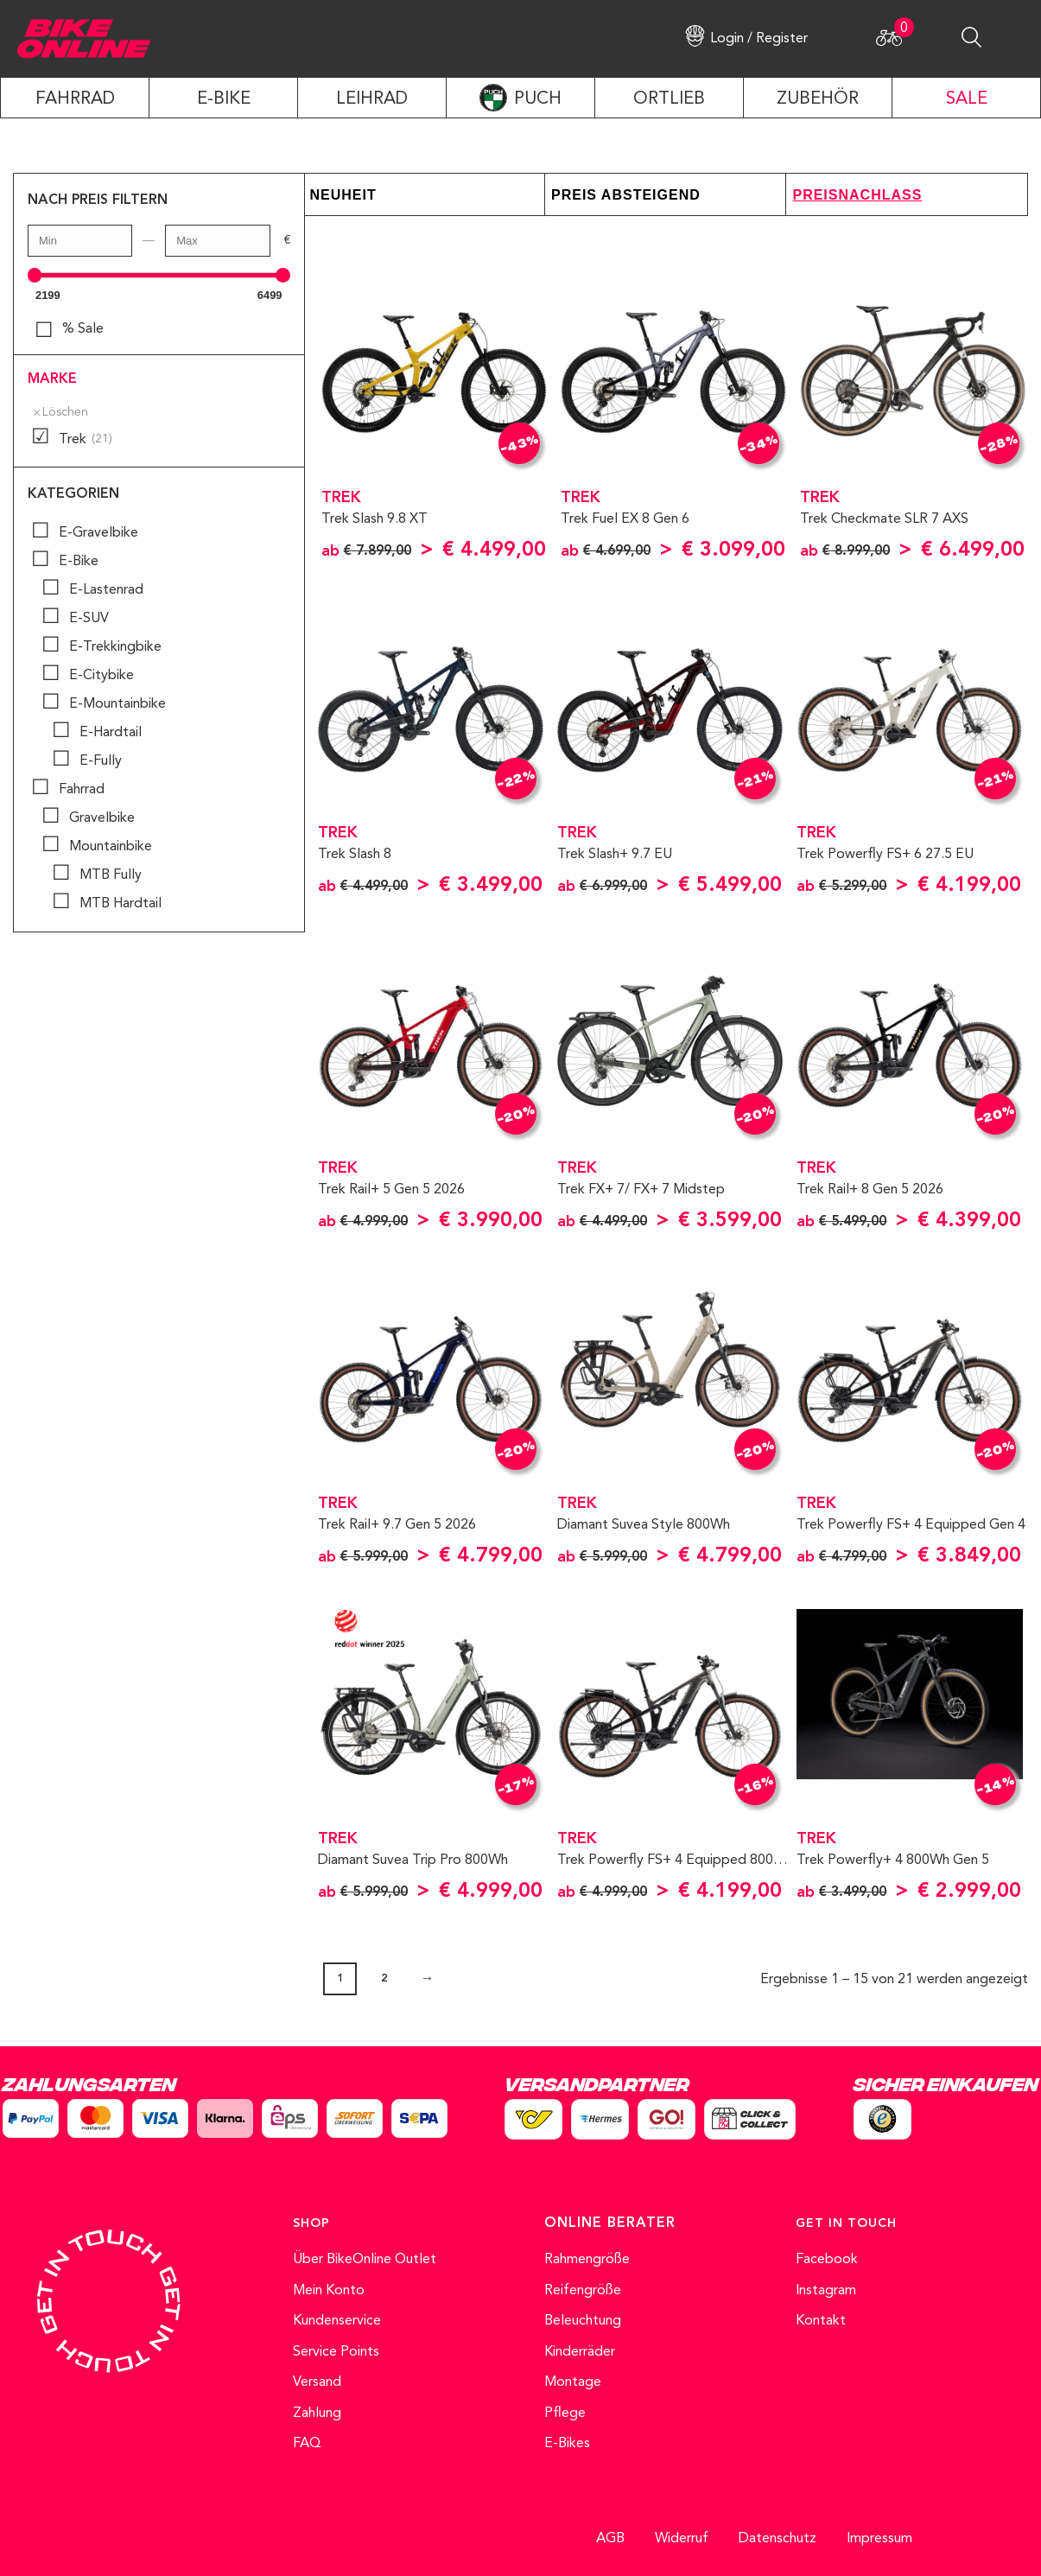  I want to click on Widerruf, so click(681, 2539).